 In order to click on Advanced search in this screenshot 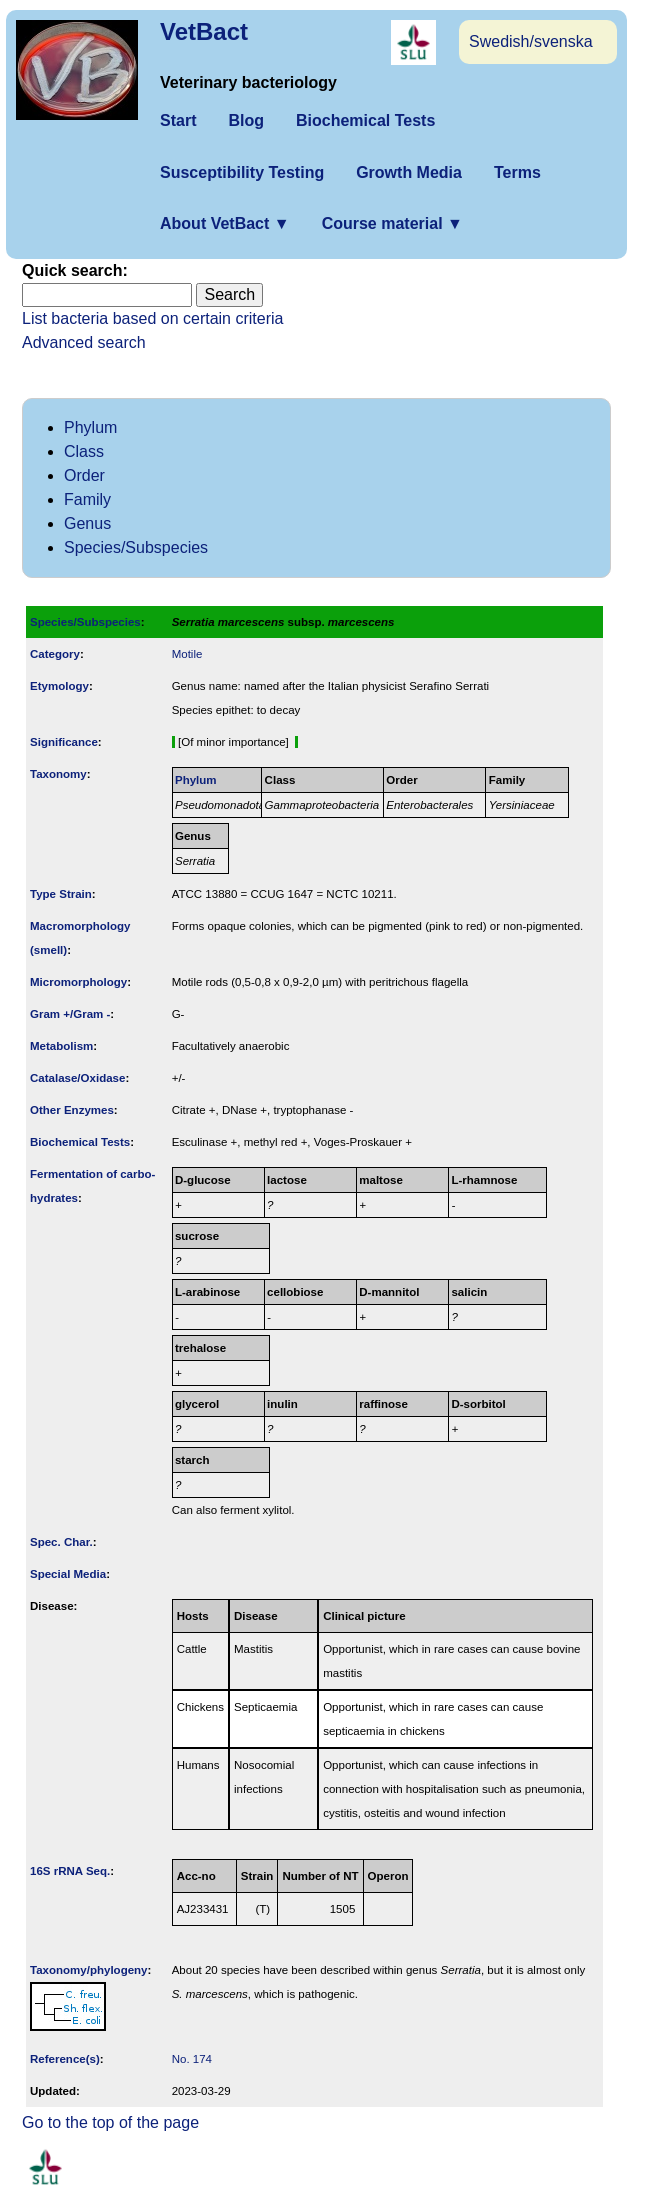, I will do `click(84, 342)`.